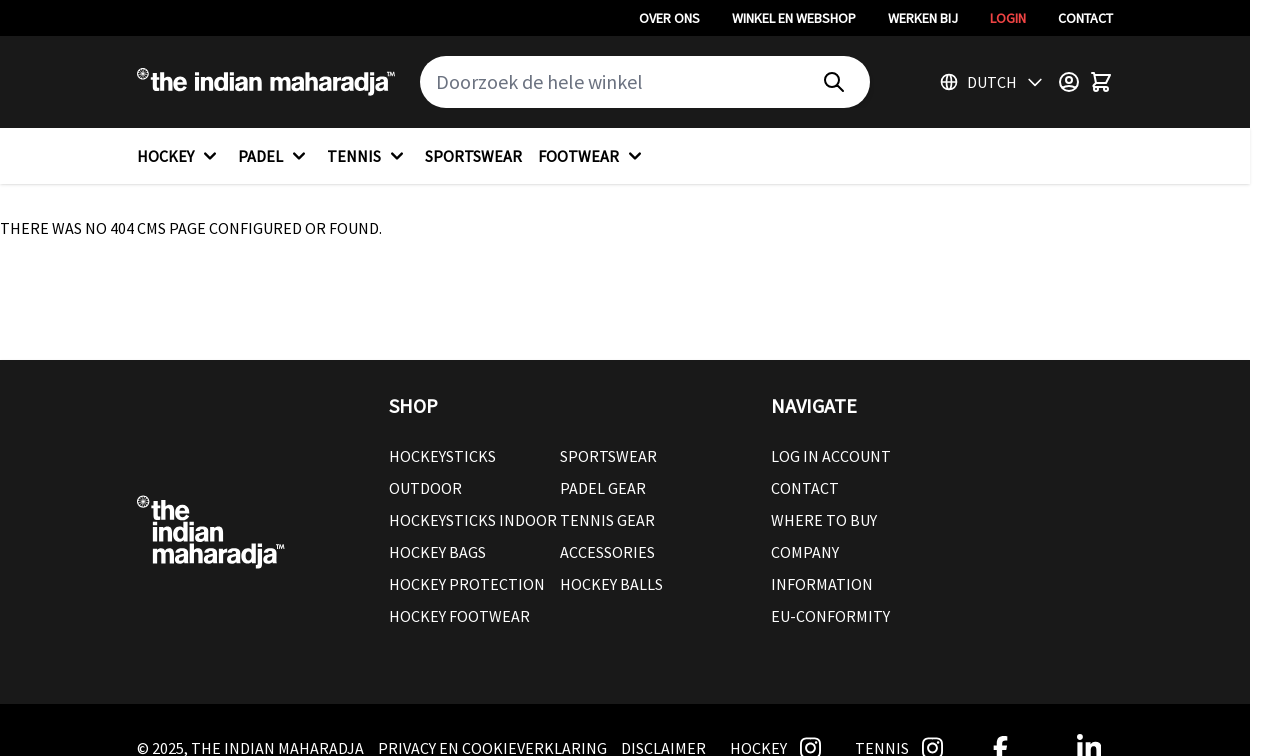 This screenshot has width=1265, height=756. Describe the element at coordinates (592, 156) in the screenshot. I see `FOOTWEAR` at that location.